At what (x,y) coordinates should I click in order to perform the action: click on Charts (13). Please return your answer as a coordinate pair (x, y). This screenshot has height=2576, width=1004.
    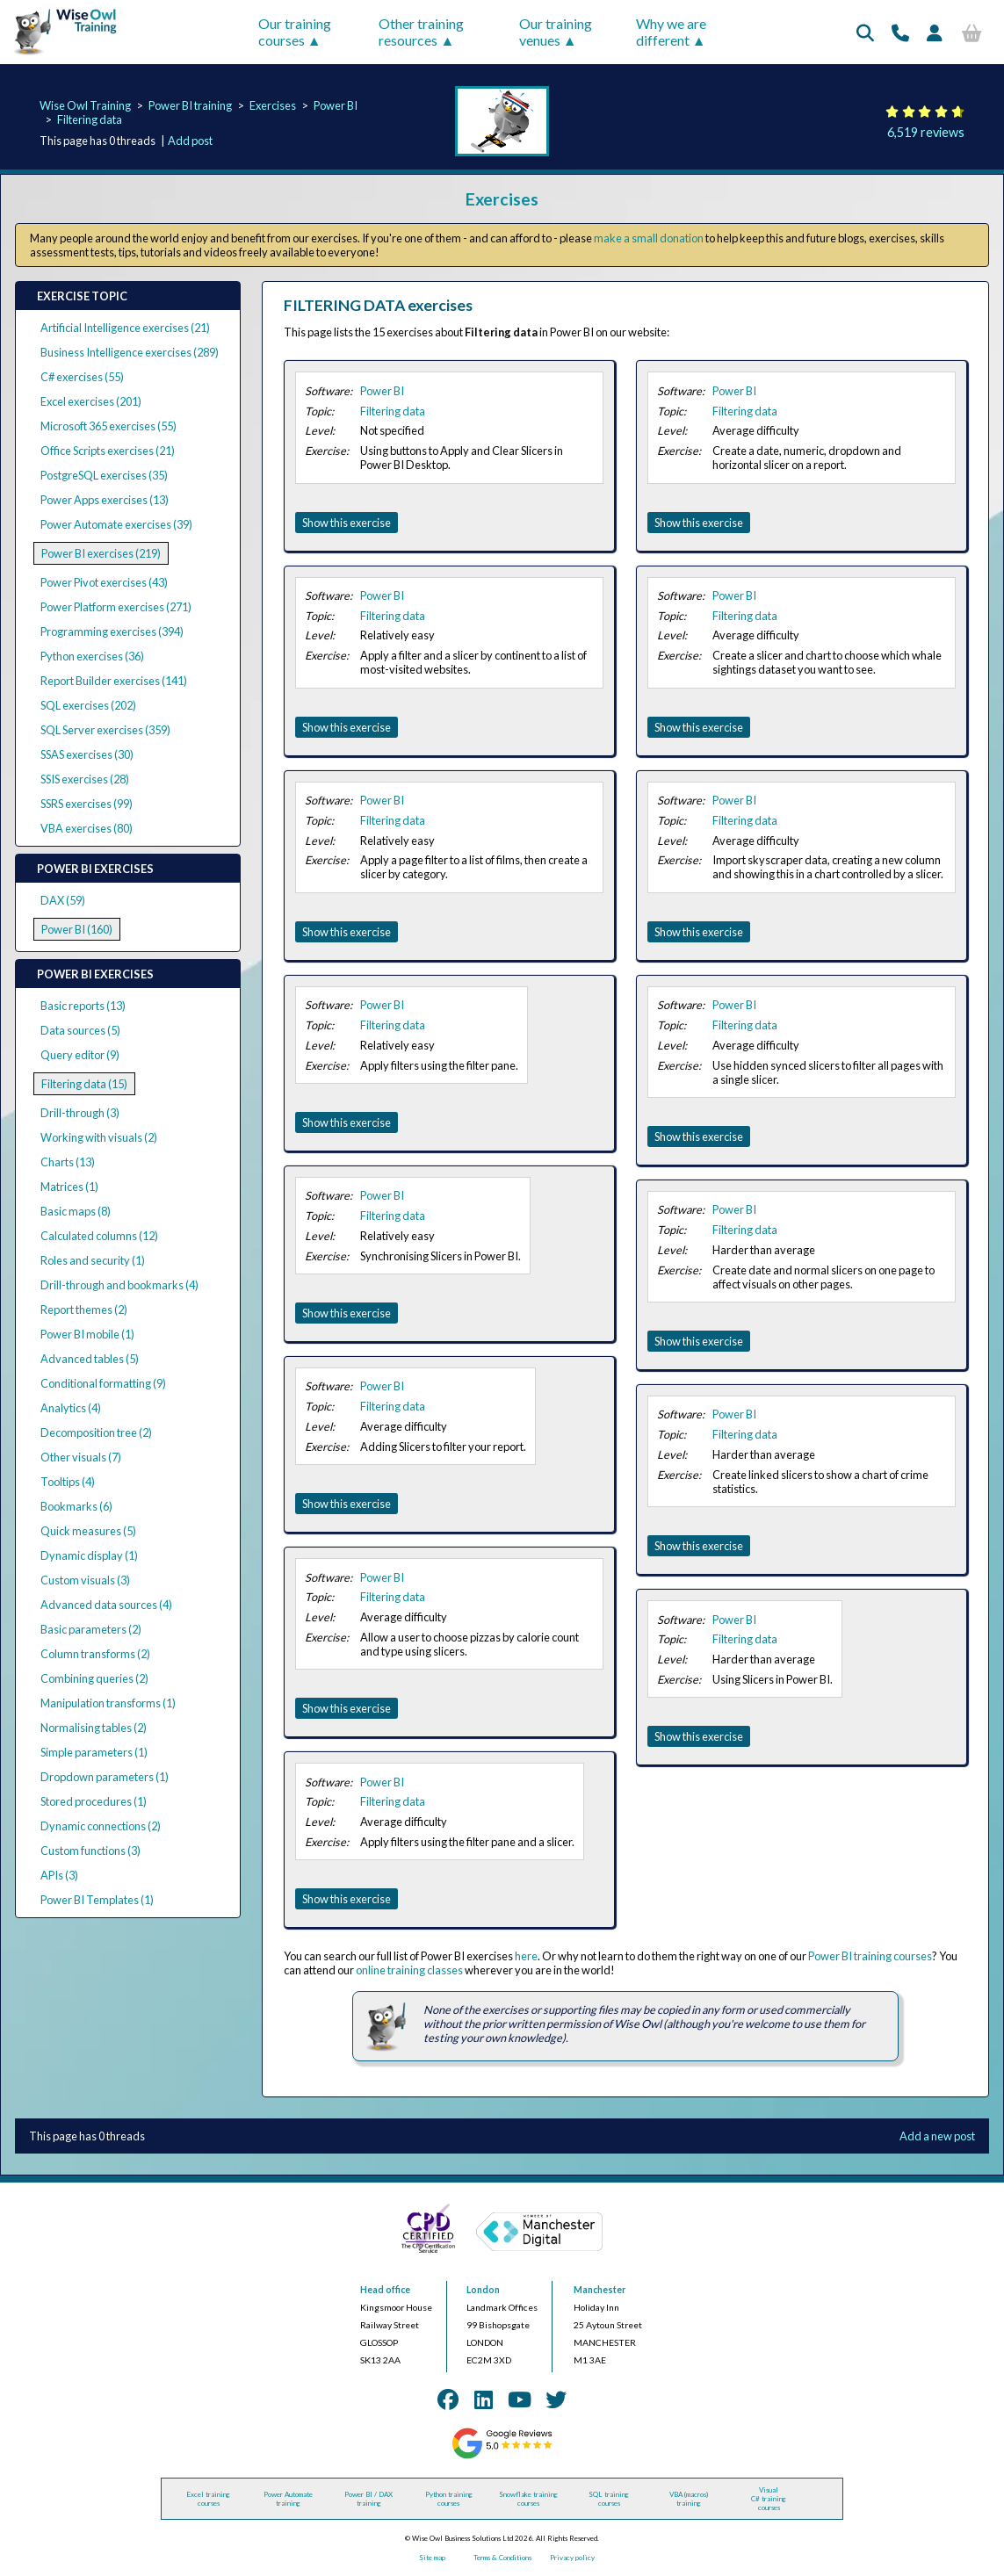
    Looking at the image, I should click on (67, 1162).